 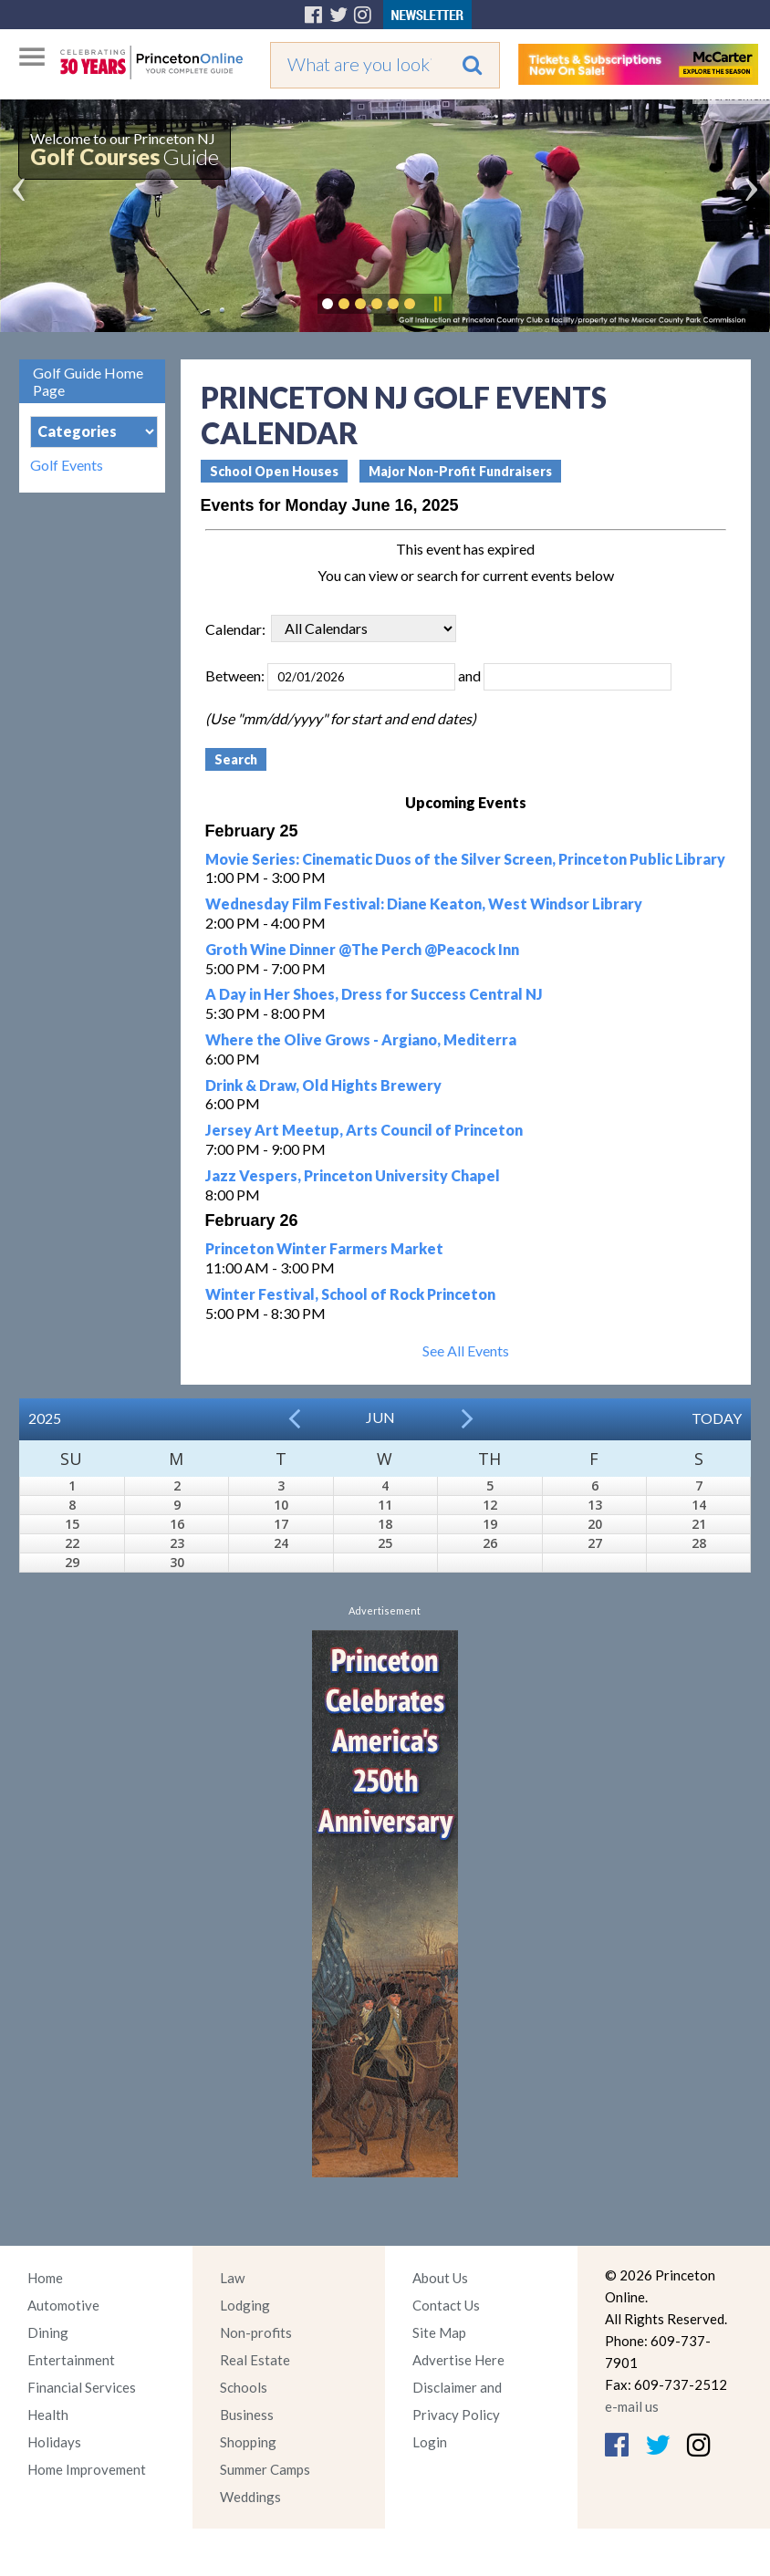 What do you see at coordinates (265, 2469) in the screenshot?
I see `Summer Camps` at bounding box center [265, 2469].